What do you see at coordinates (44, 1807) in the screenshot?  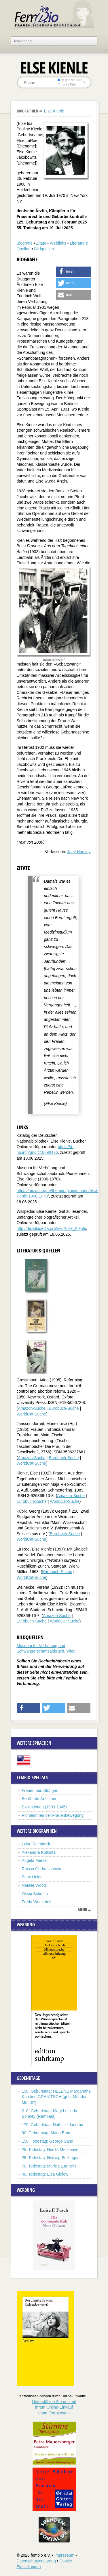 I see `Exilantinnen (1933-1945)` at bounding box center [44, 1807].